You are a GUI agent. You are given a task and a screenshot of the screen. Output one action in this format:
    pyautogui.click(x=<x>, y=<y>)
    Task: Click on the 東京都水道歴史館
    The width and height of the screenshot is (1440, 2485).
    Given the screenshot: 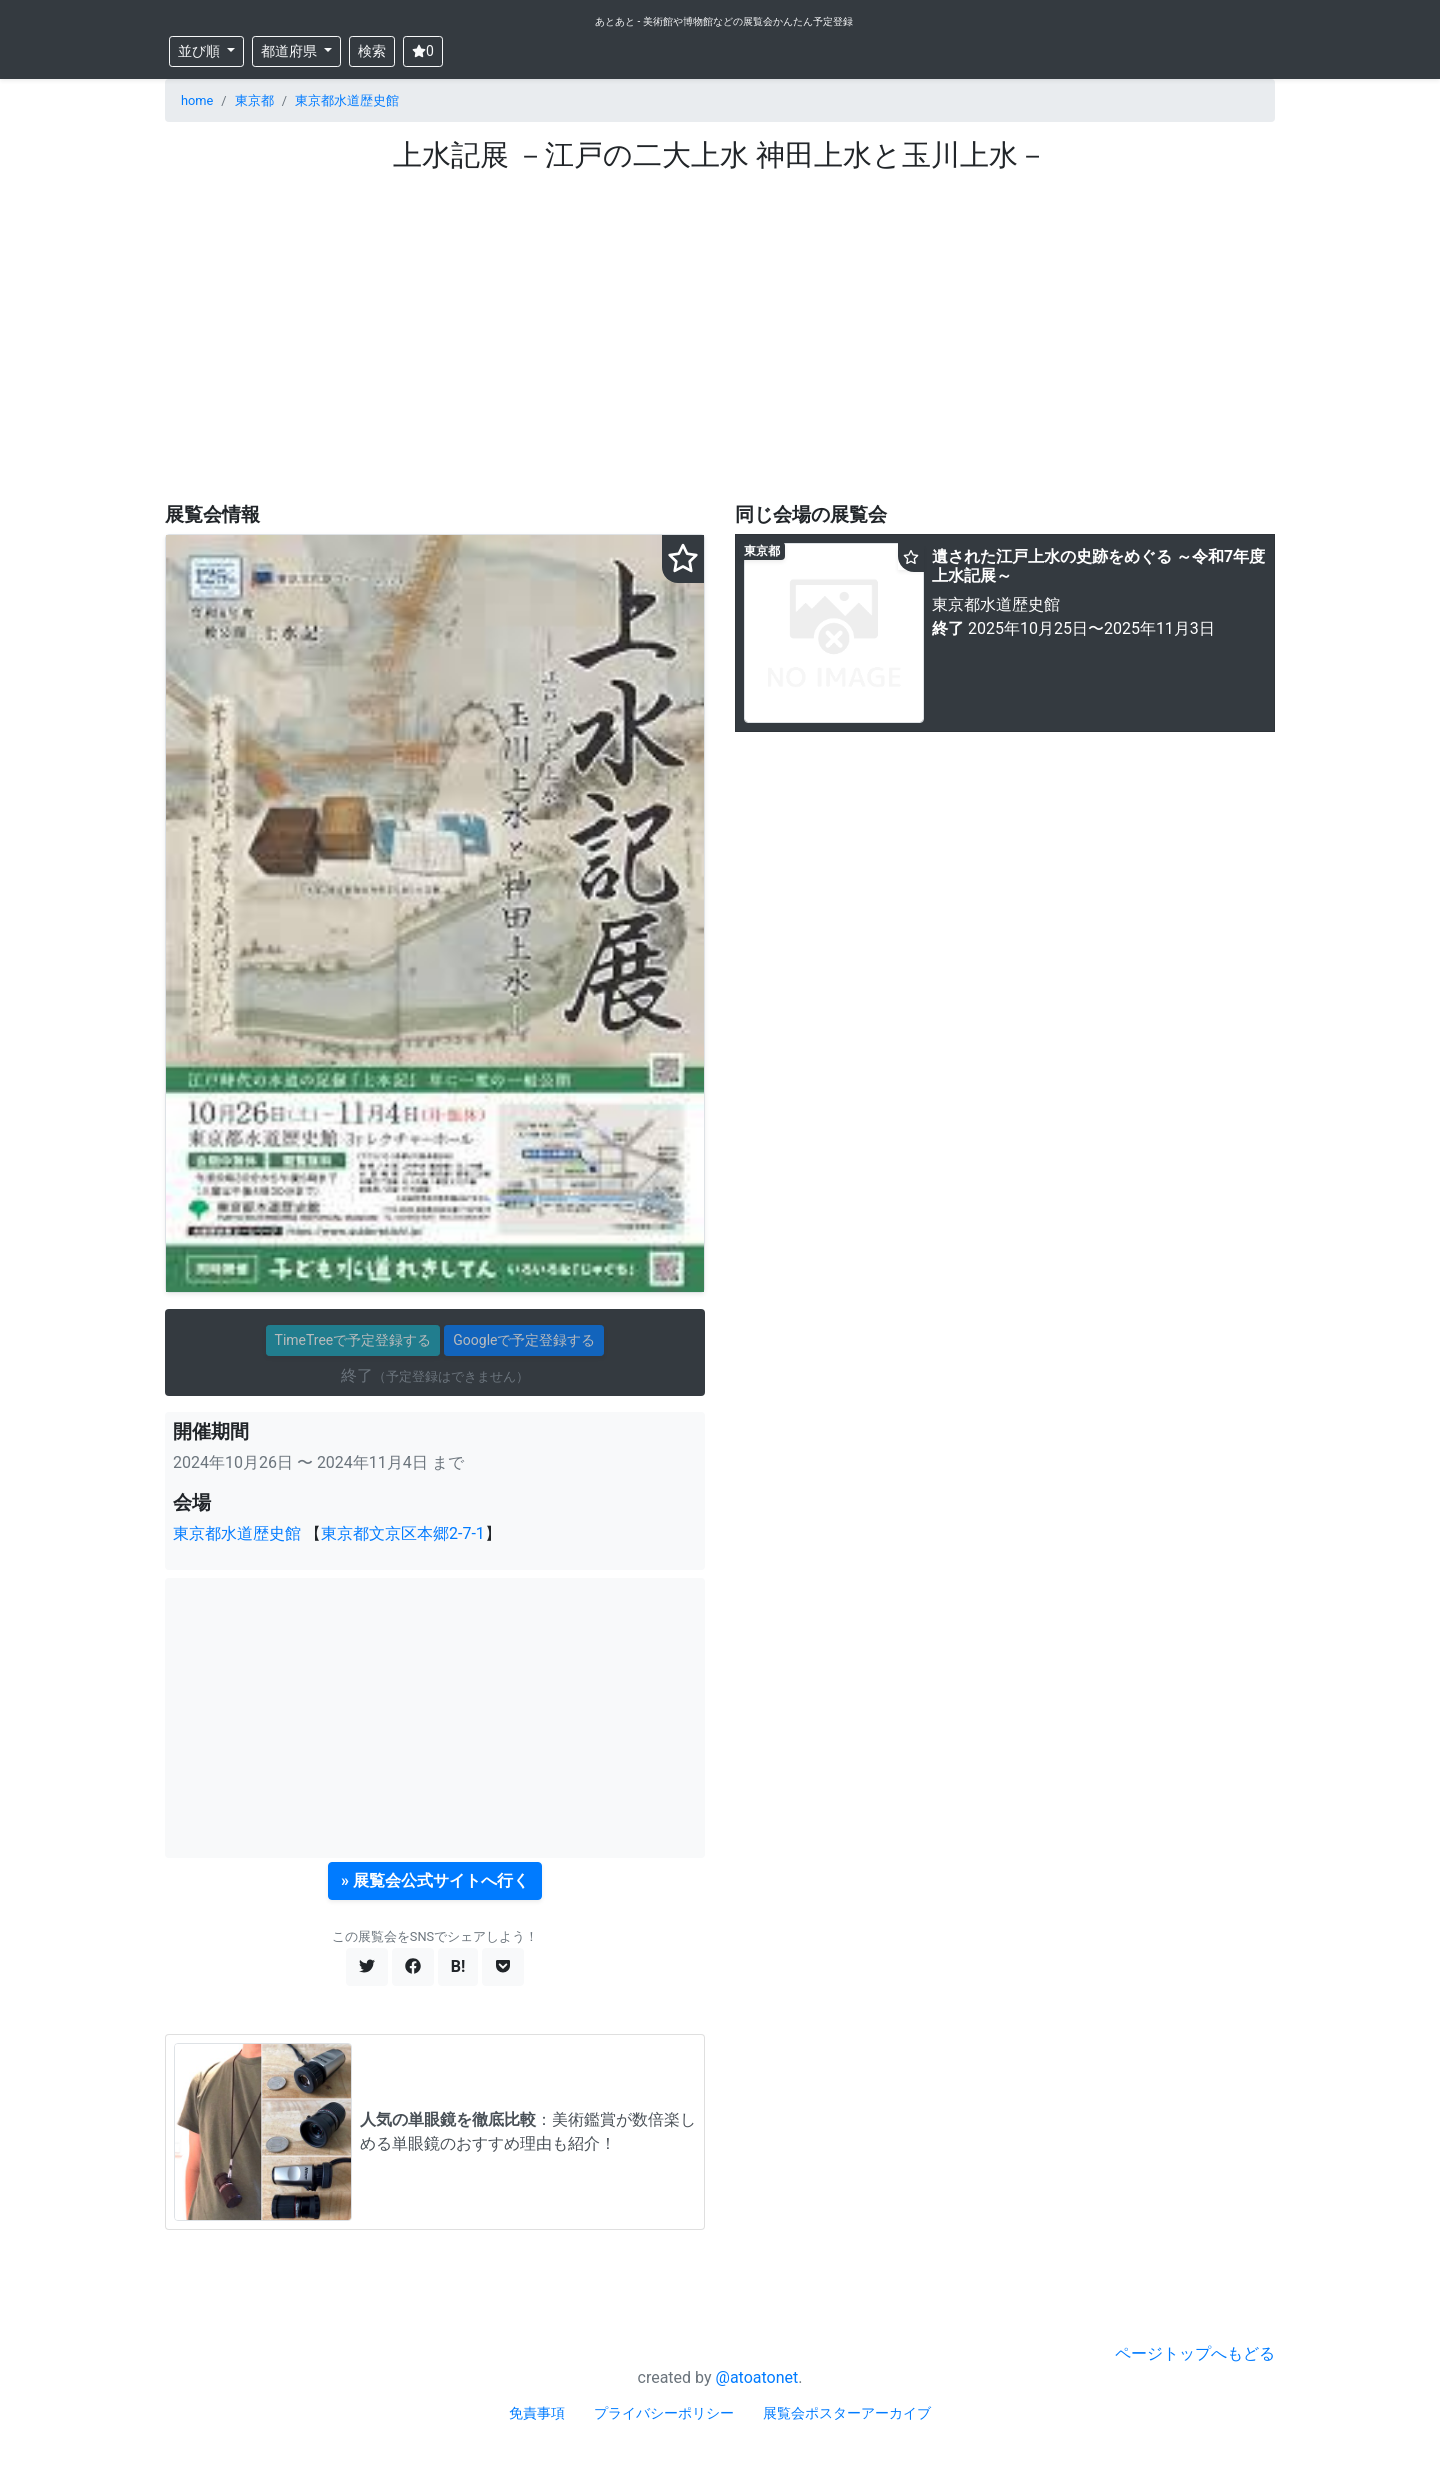 What is the action you would take?
    pyautogui.click(x=347, y=100)
    